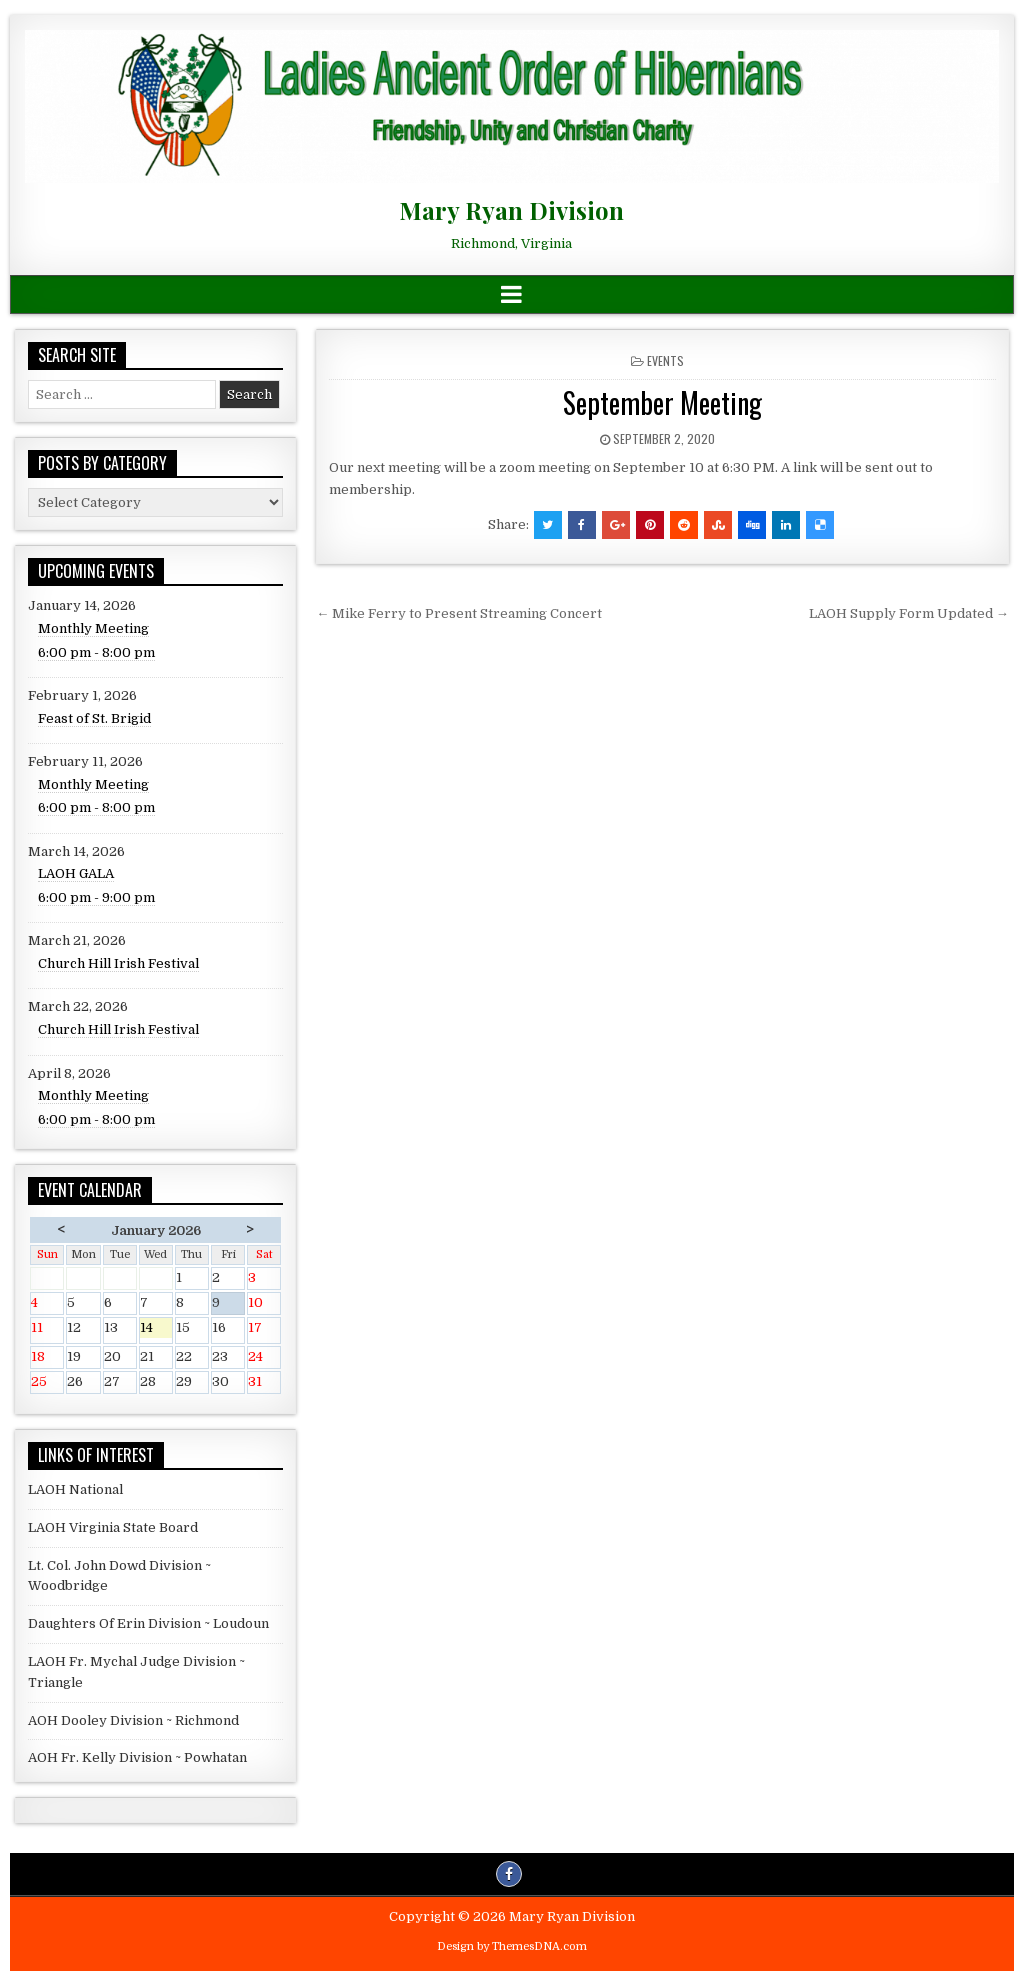 This screenshot has width=1024, height=1986. I want to click on Mary Ryan Division, so click(511, 210).